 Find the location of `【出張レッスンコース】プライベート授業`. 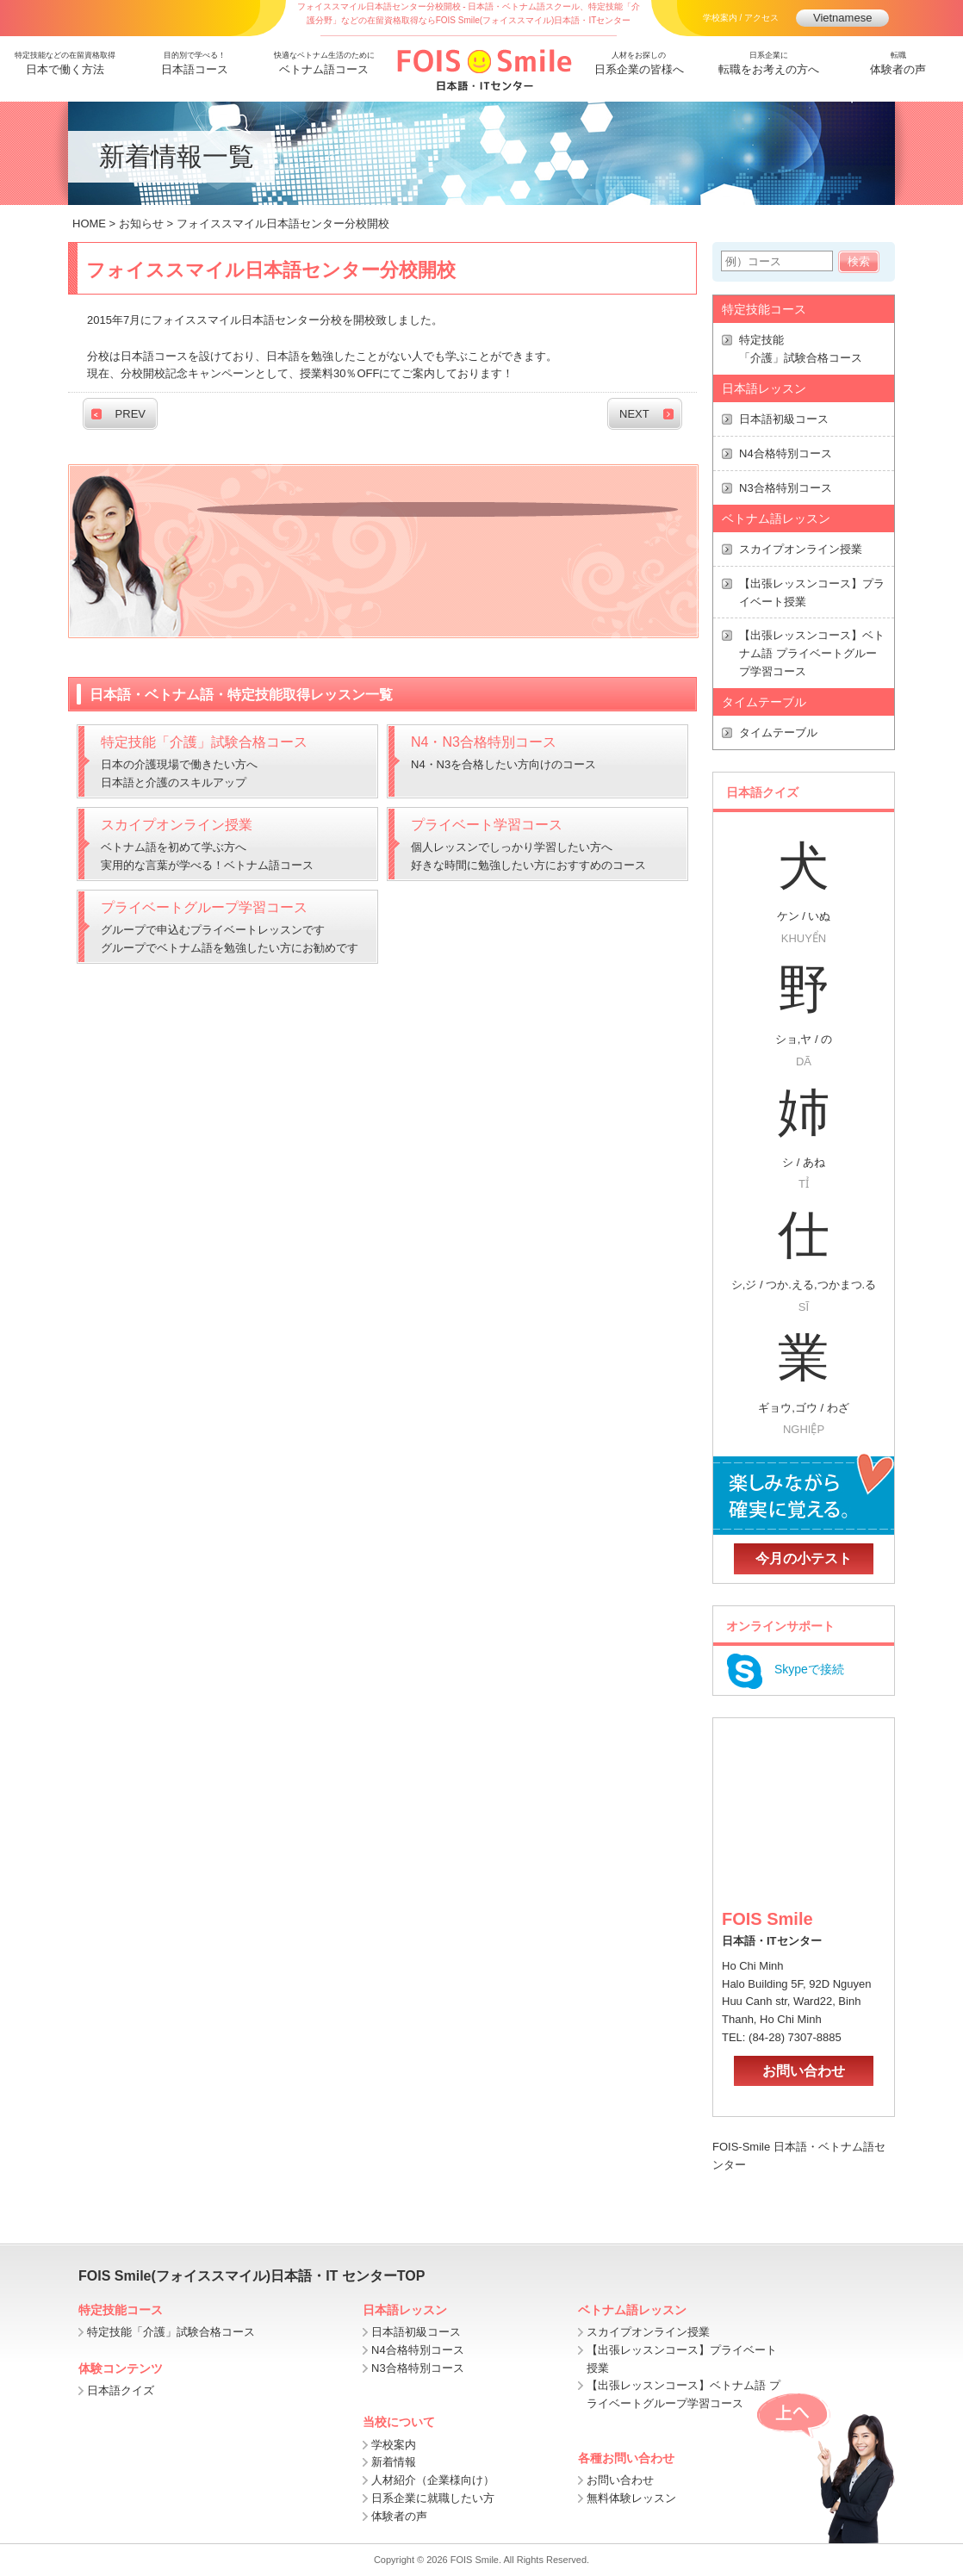

【出張レッスンコース】プライベート授業 is located at coordinates (812, 592).